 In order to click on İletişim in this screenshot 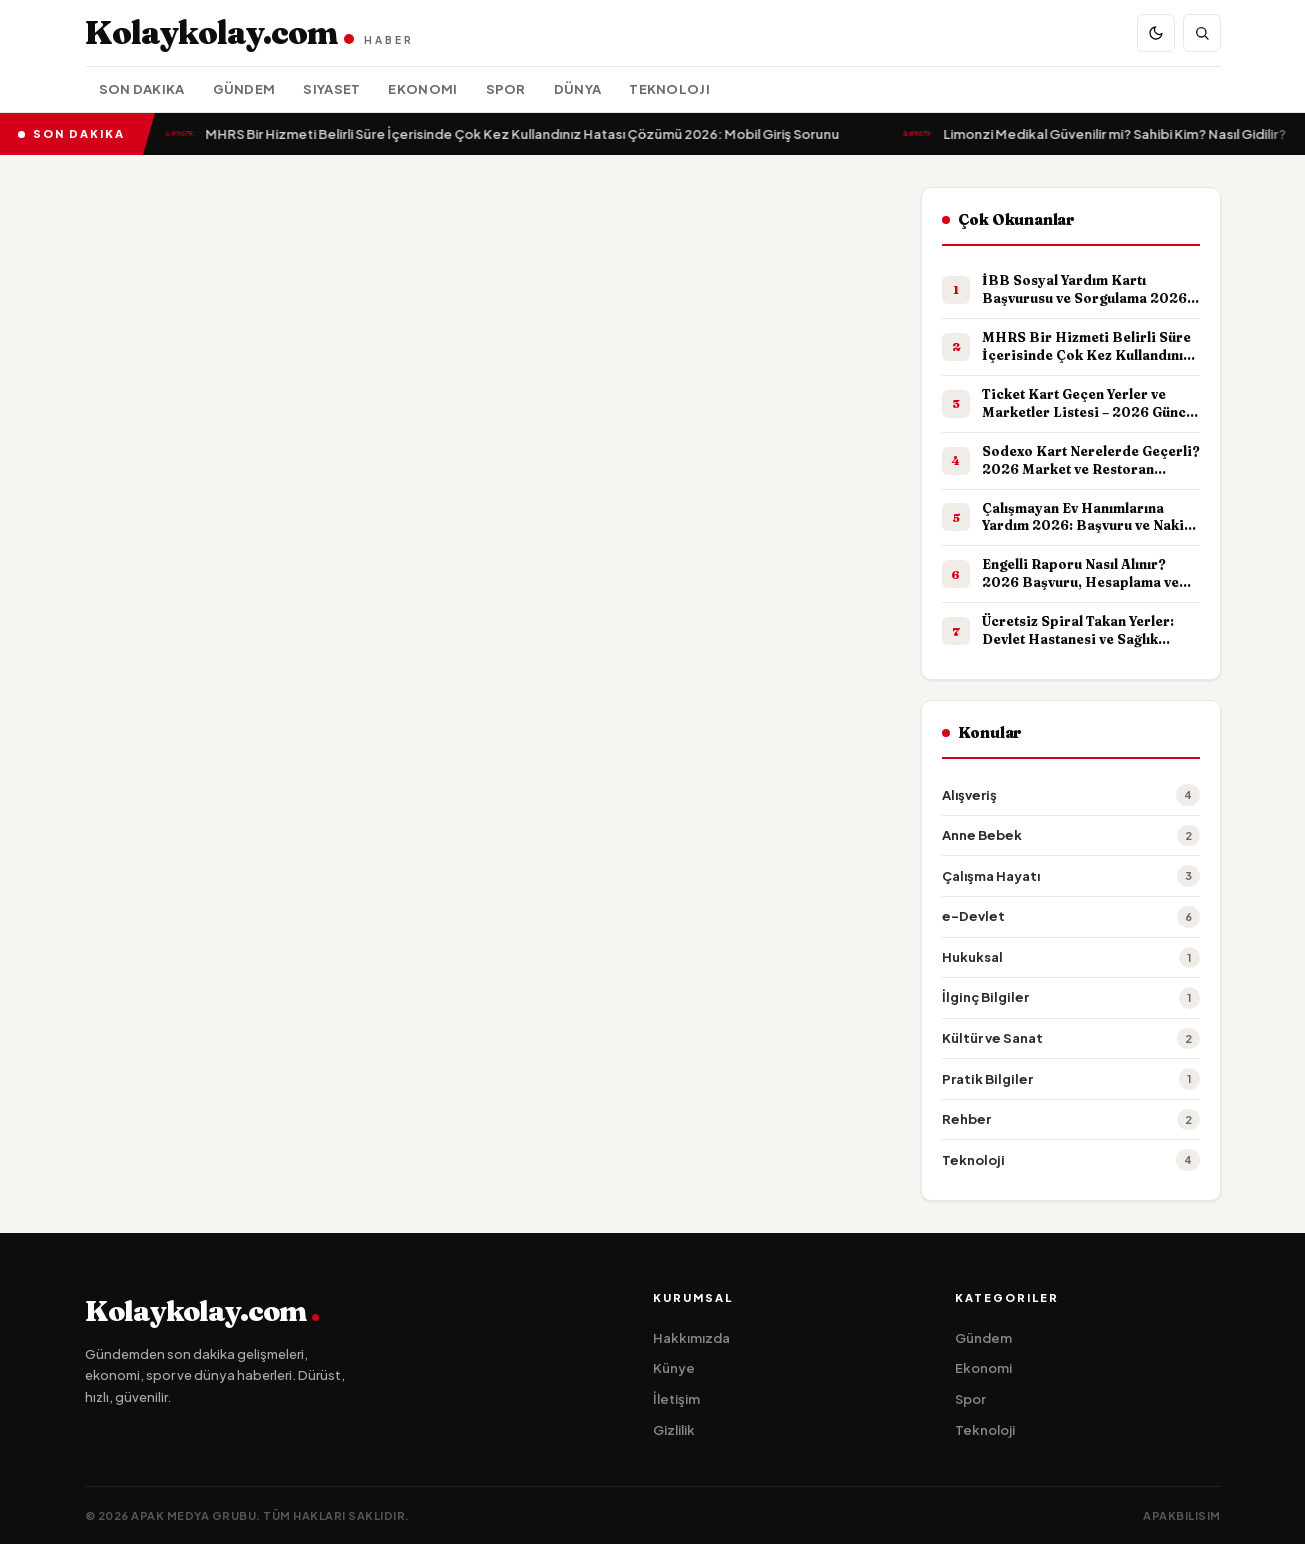, I will do `click(676, 1399)`.